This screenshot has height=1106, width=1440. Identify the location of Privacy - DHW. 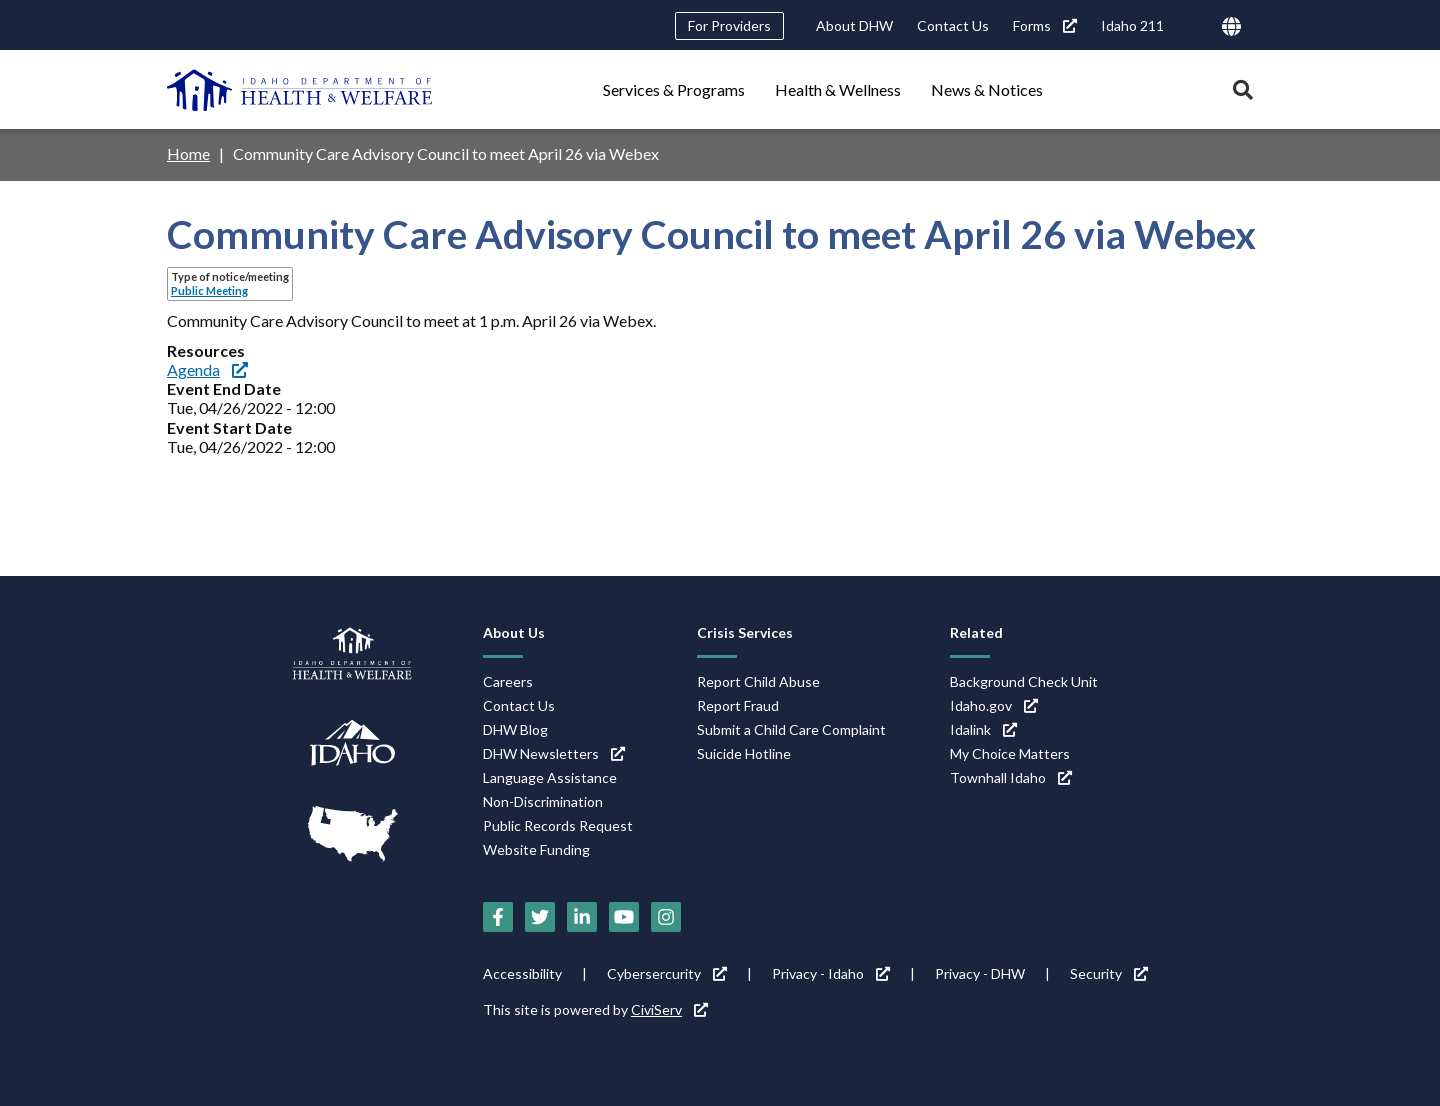
(980, 973).